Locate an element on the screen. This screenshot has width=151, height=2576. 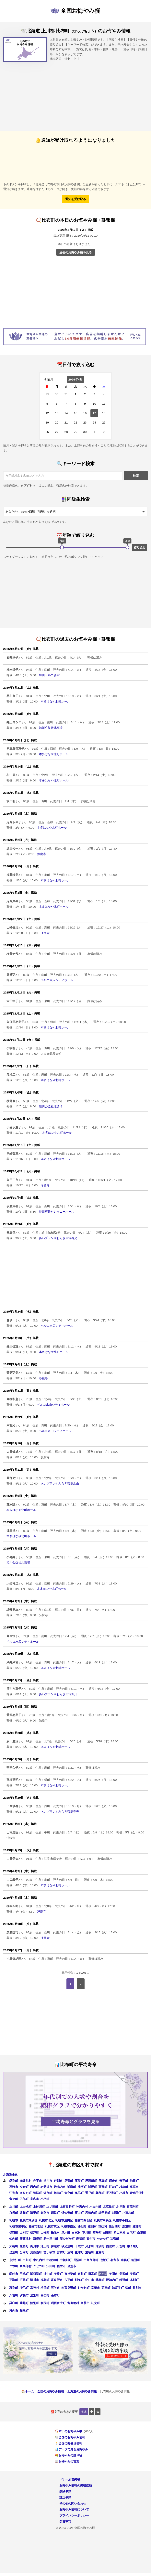
西興部村 is located at coordinates (25, 2266).